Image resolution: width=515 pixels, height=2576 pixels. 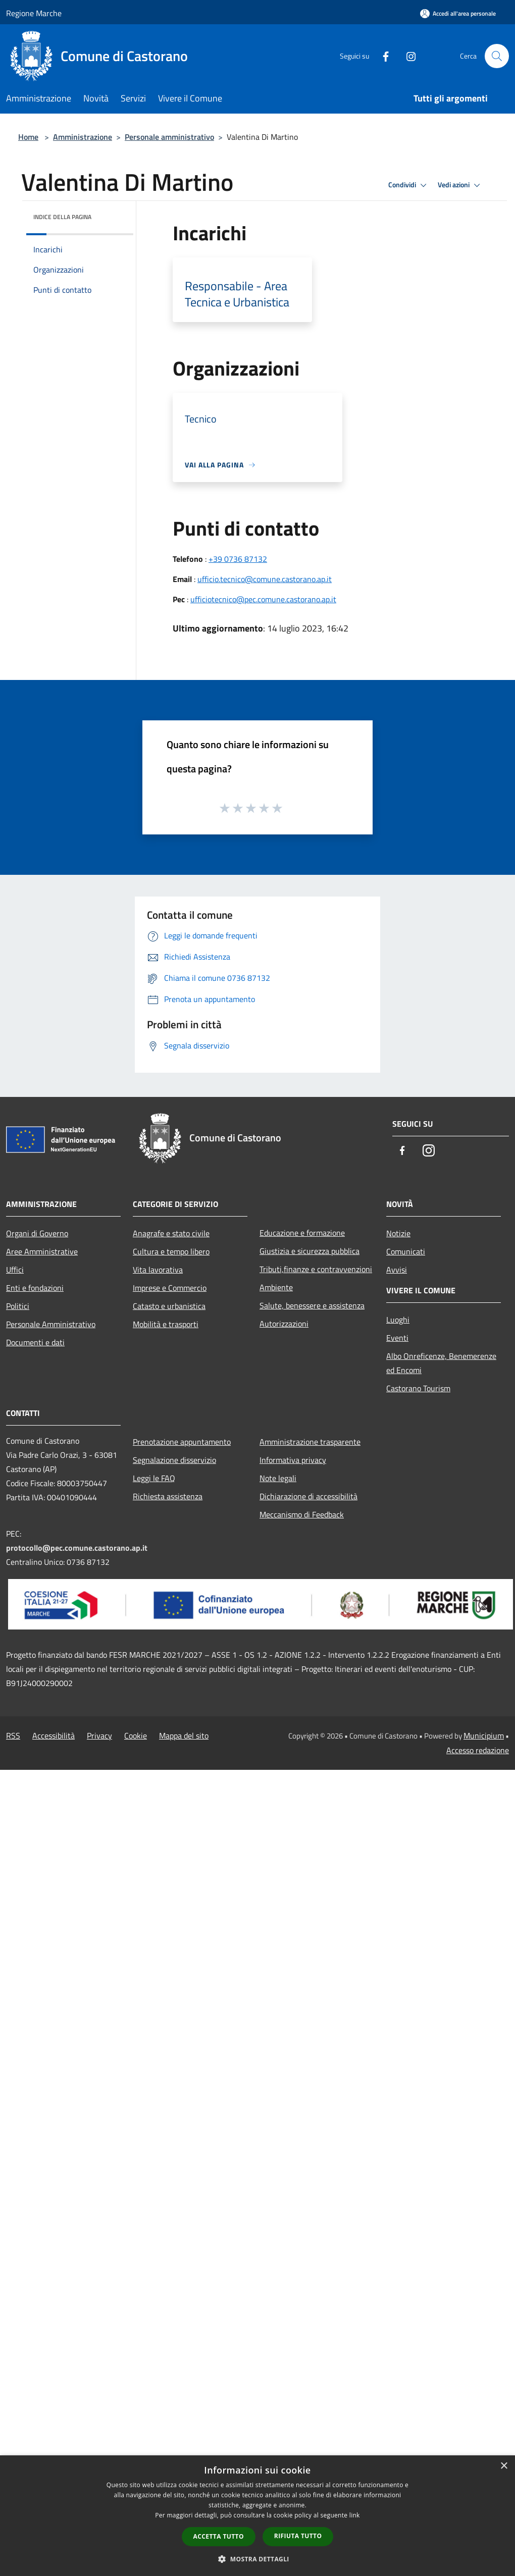 I want to click on × [button], so click(x=503, y=2466).